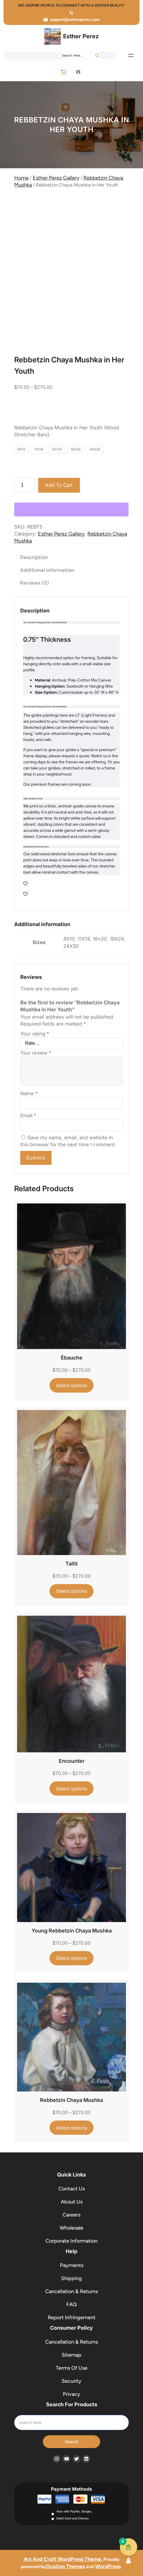  What do you see at coordinates (63, 72) in the screenshot?
I see `[Number of items in the cart: 0]` at bounding box center [63, 72].